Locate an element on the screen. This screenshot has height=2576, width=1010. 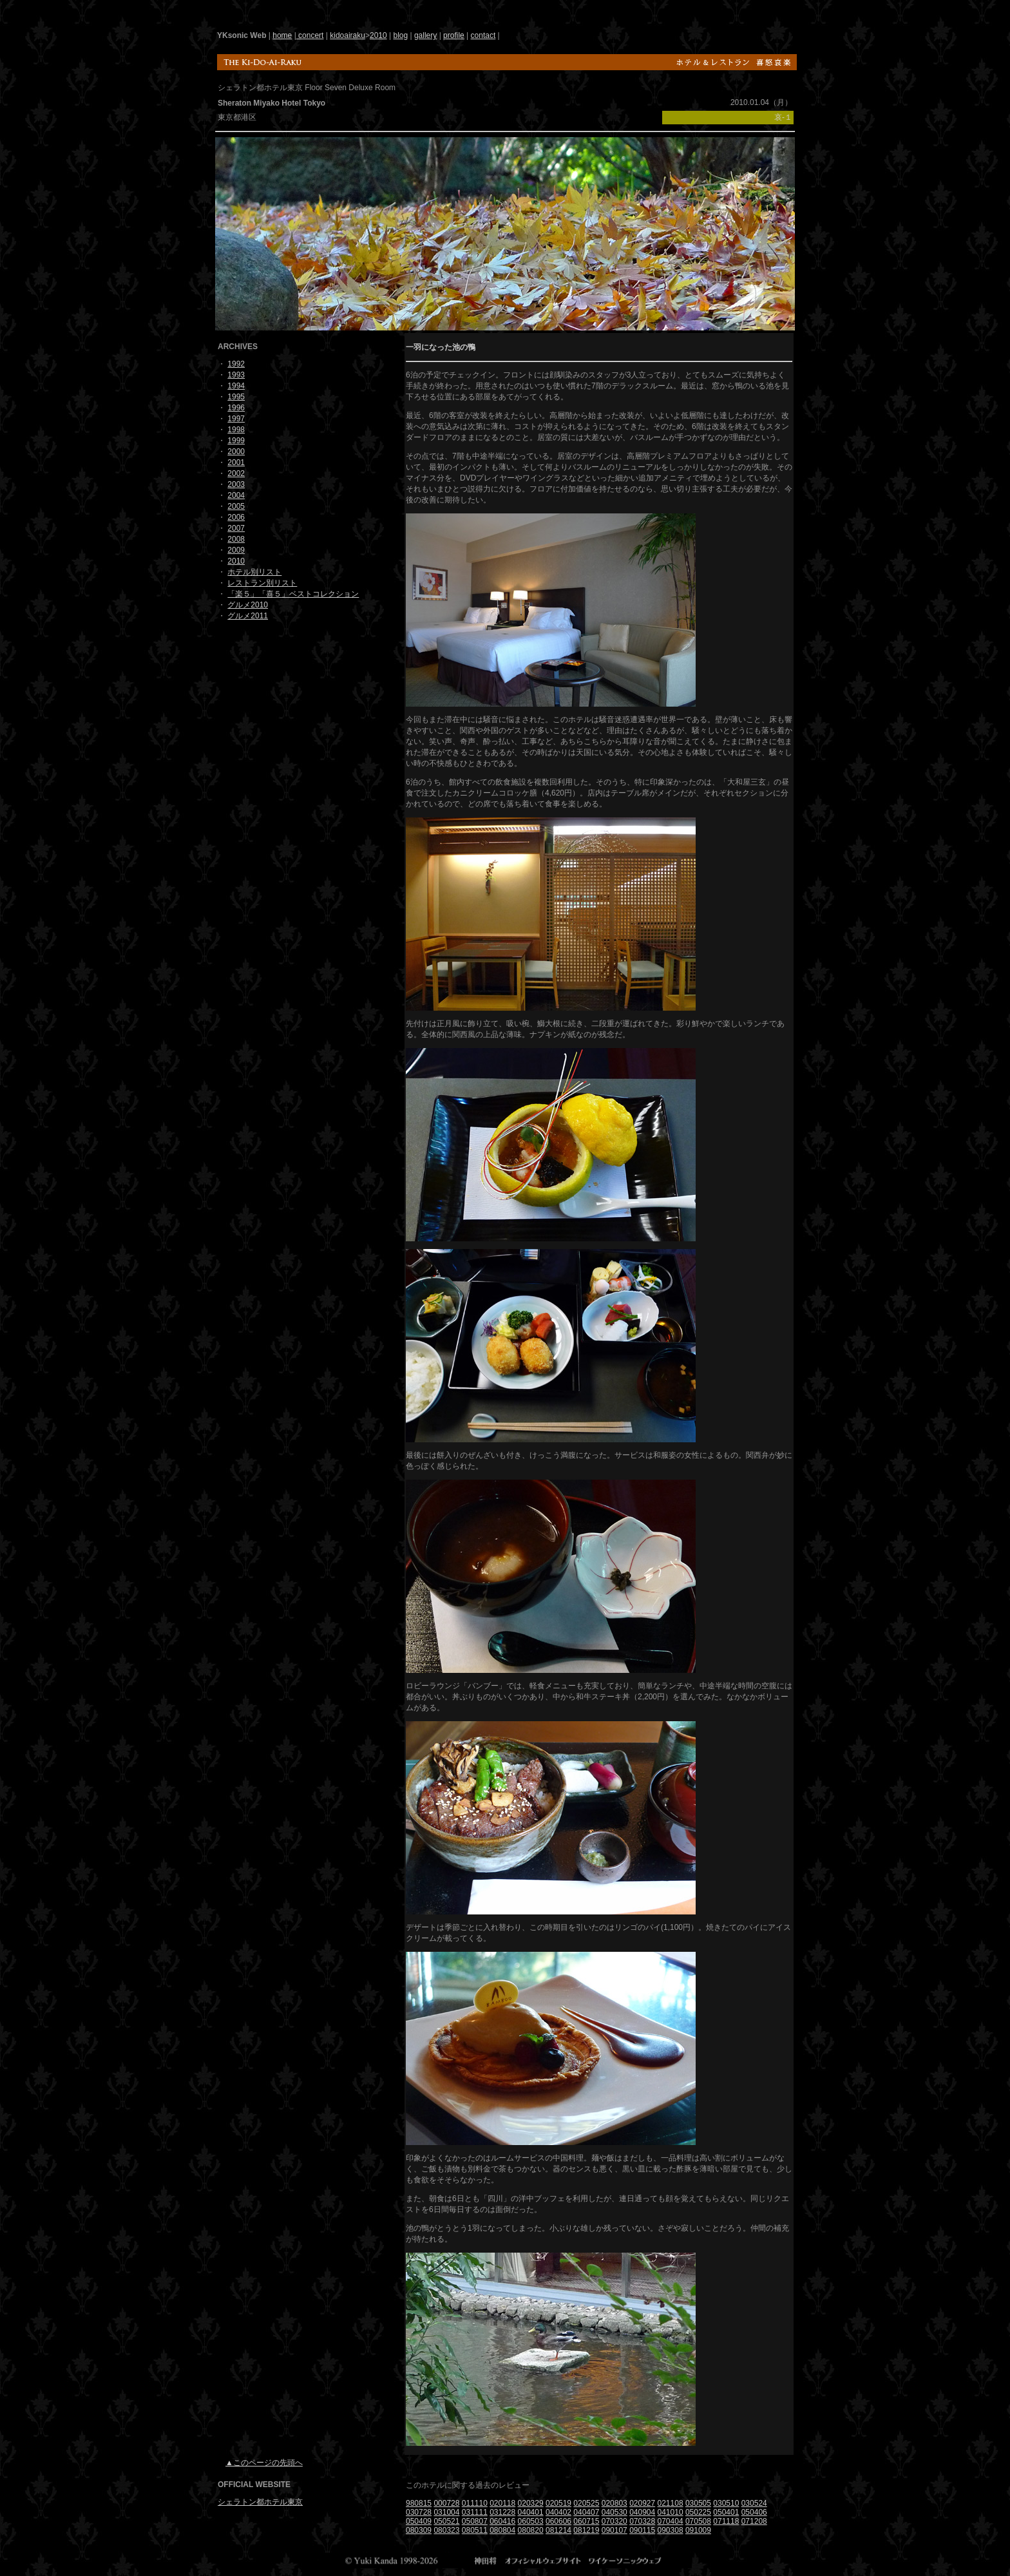
040402 is located at coordinates (558, 2512).